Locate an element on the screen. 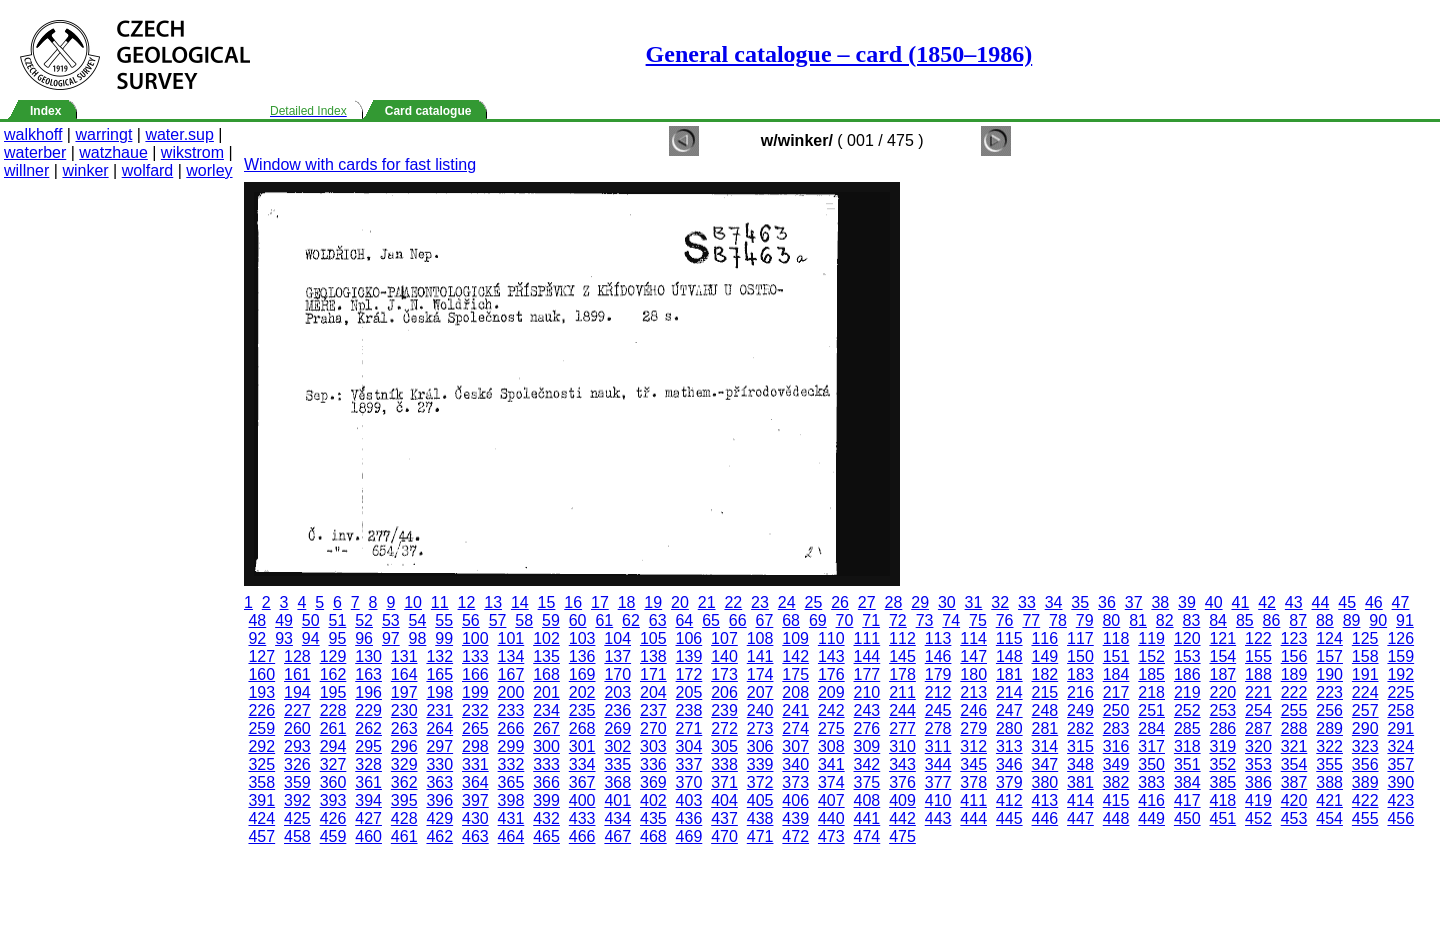 The image size is (1440, 948). 227 is located at coordinates (297, 710).